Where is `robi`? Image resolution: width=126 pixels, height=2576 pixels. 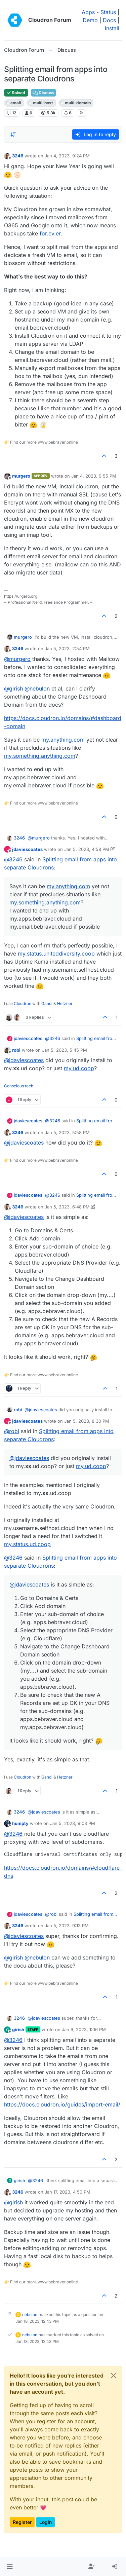
robi is located at coordinates (16, 1050).